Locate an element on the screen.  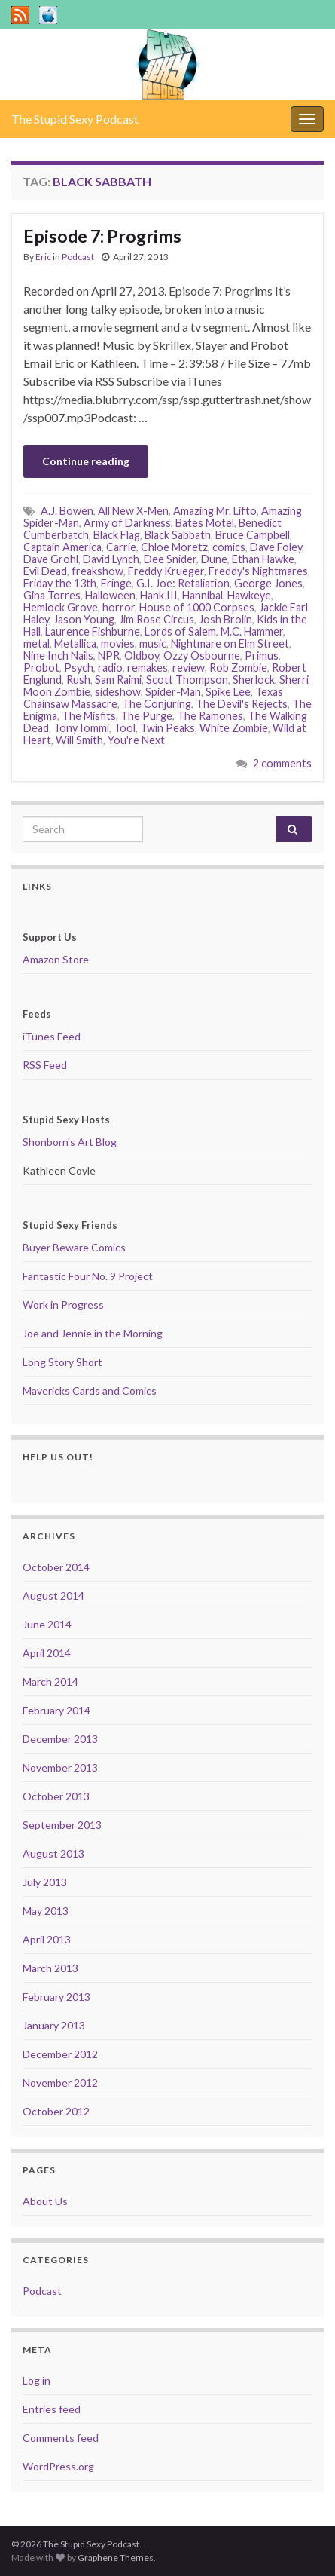
Dave Foley is located at coordinates (276, 547).